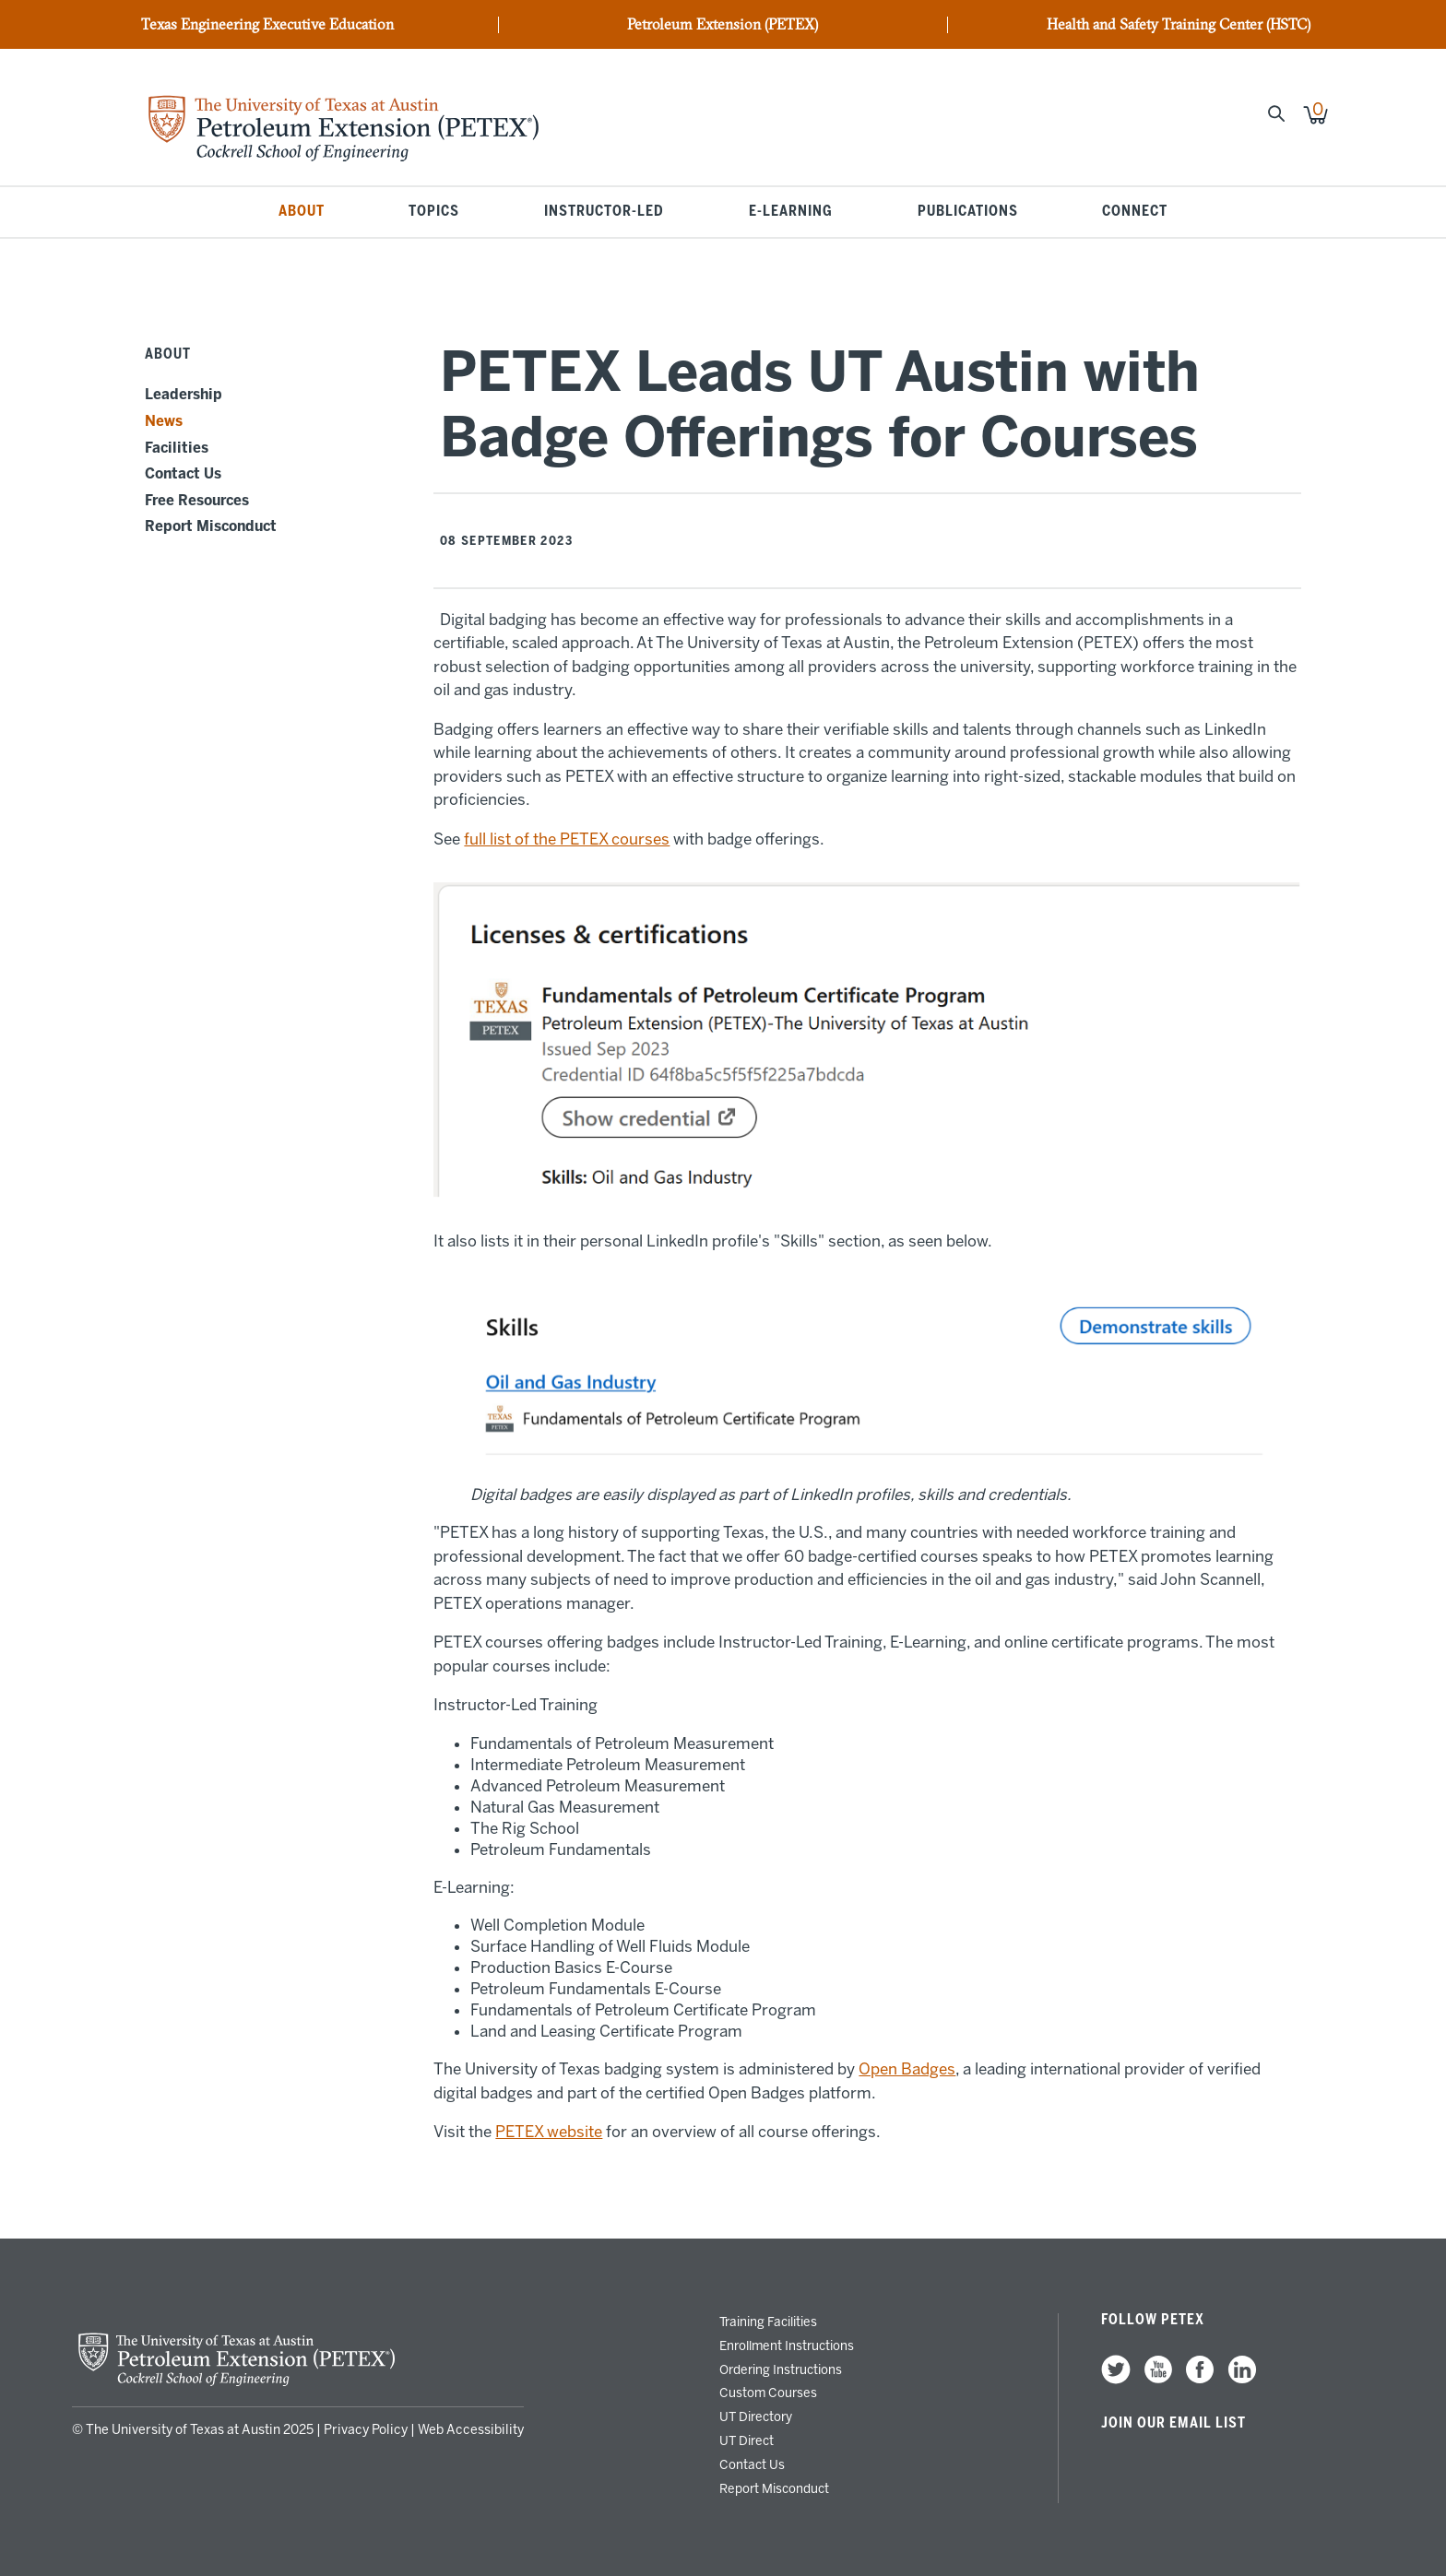  What do you see at coordinates (548, 2131) in the screenshot?
I see `PETEX website` at bounding box center [548, 2131].